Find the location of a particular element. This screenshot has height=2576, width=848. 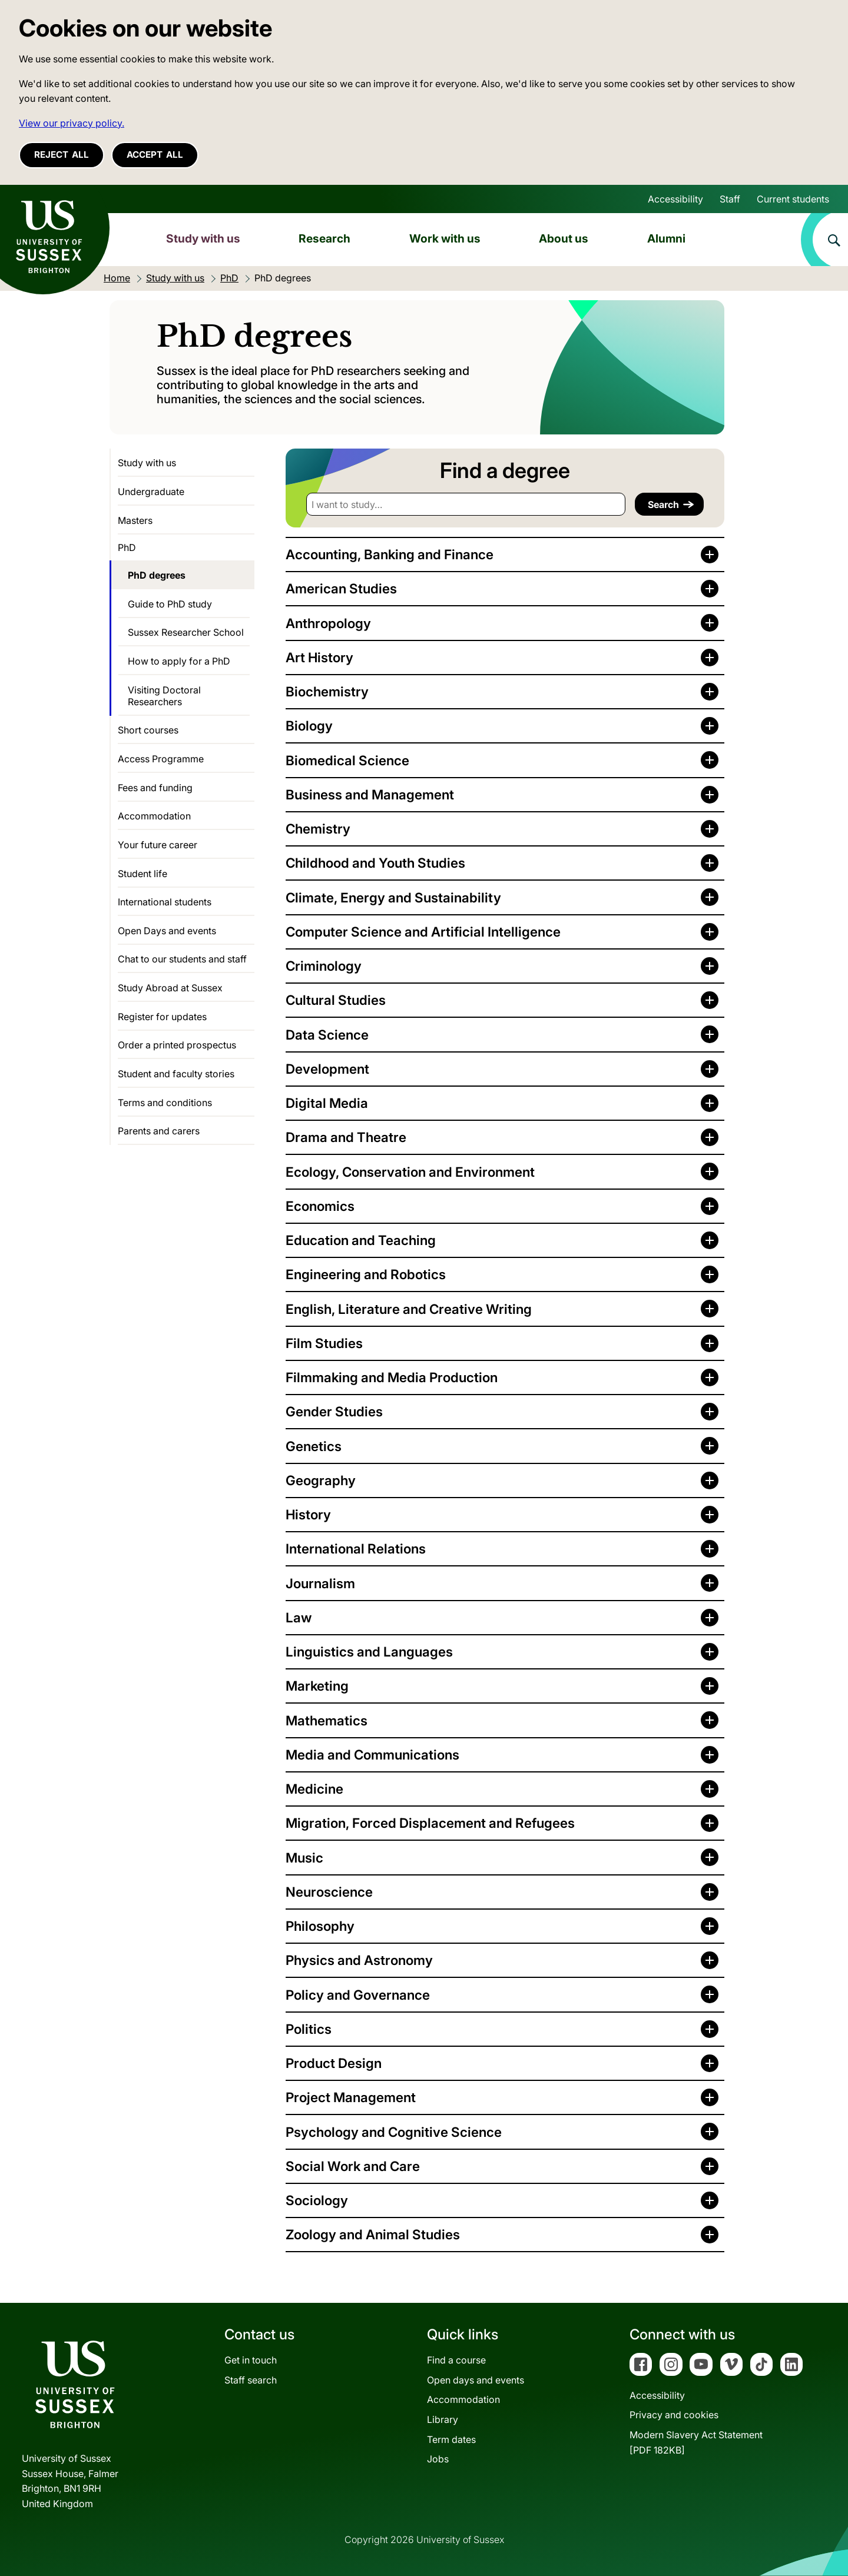

Project Management is located at coordinates (351, 2097).